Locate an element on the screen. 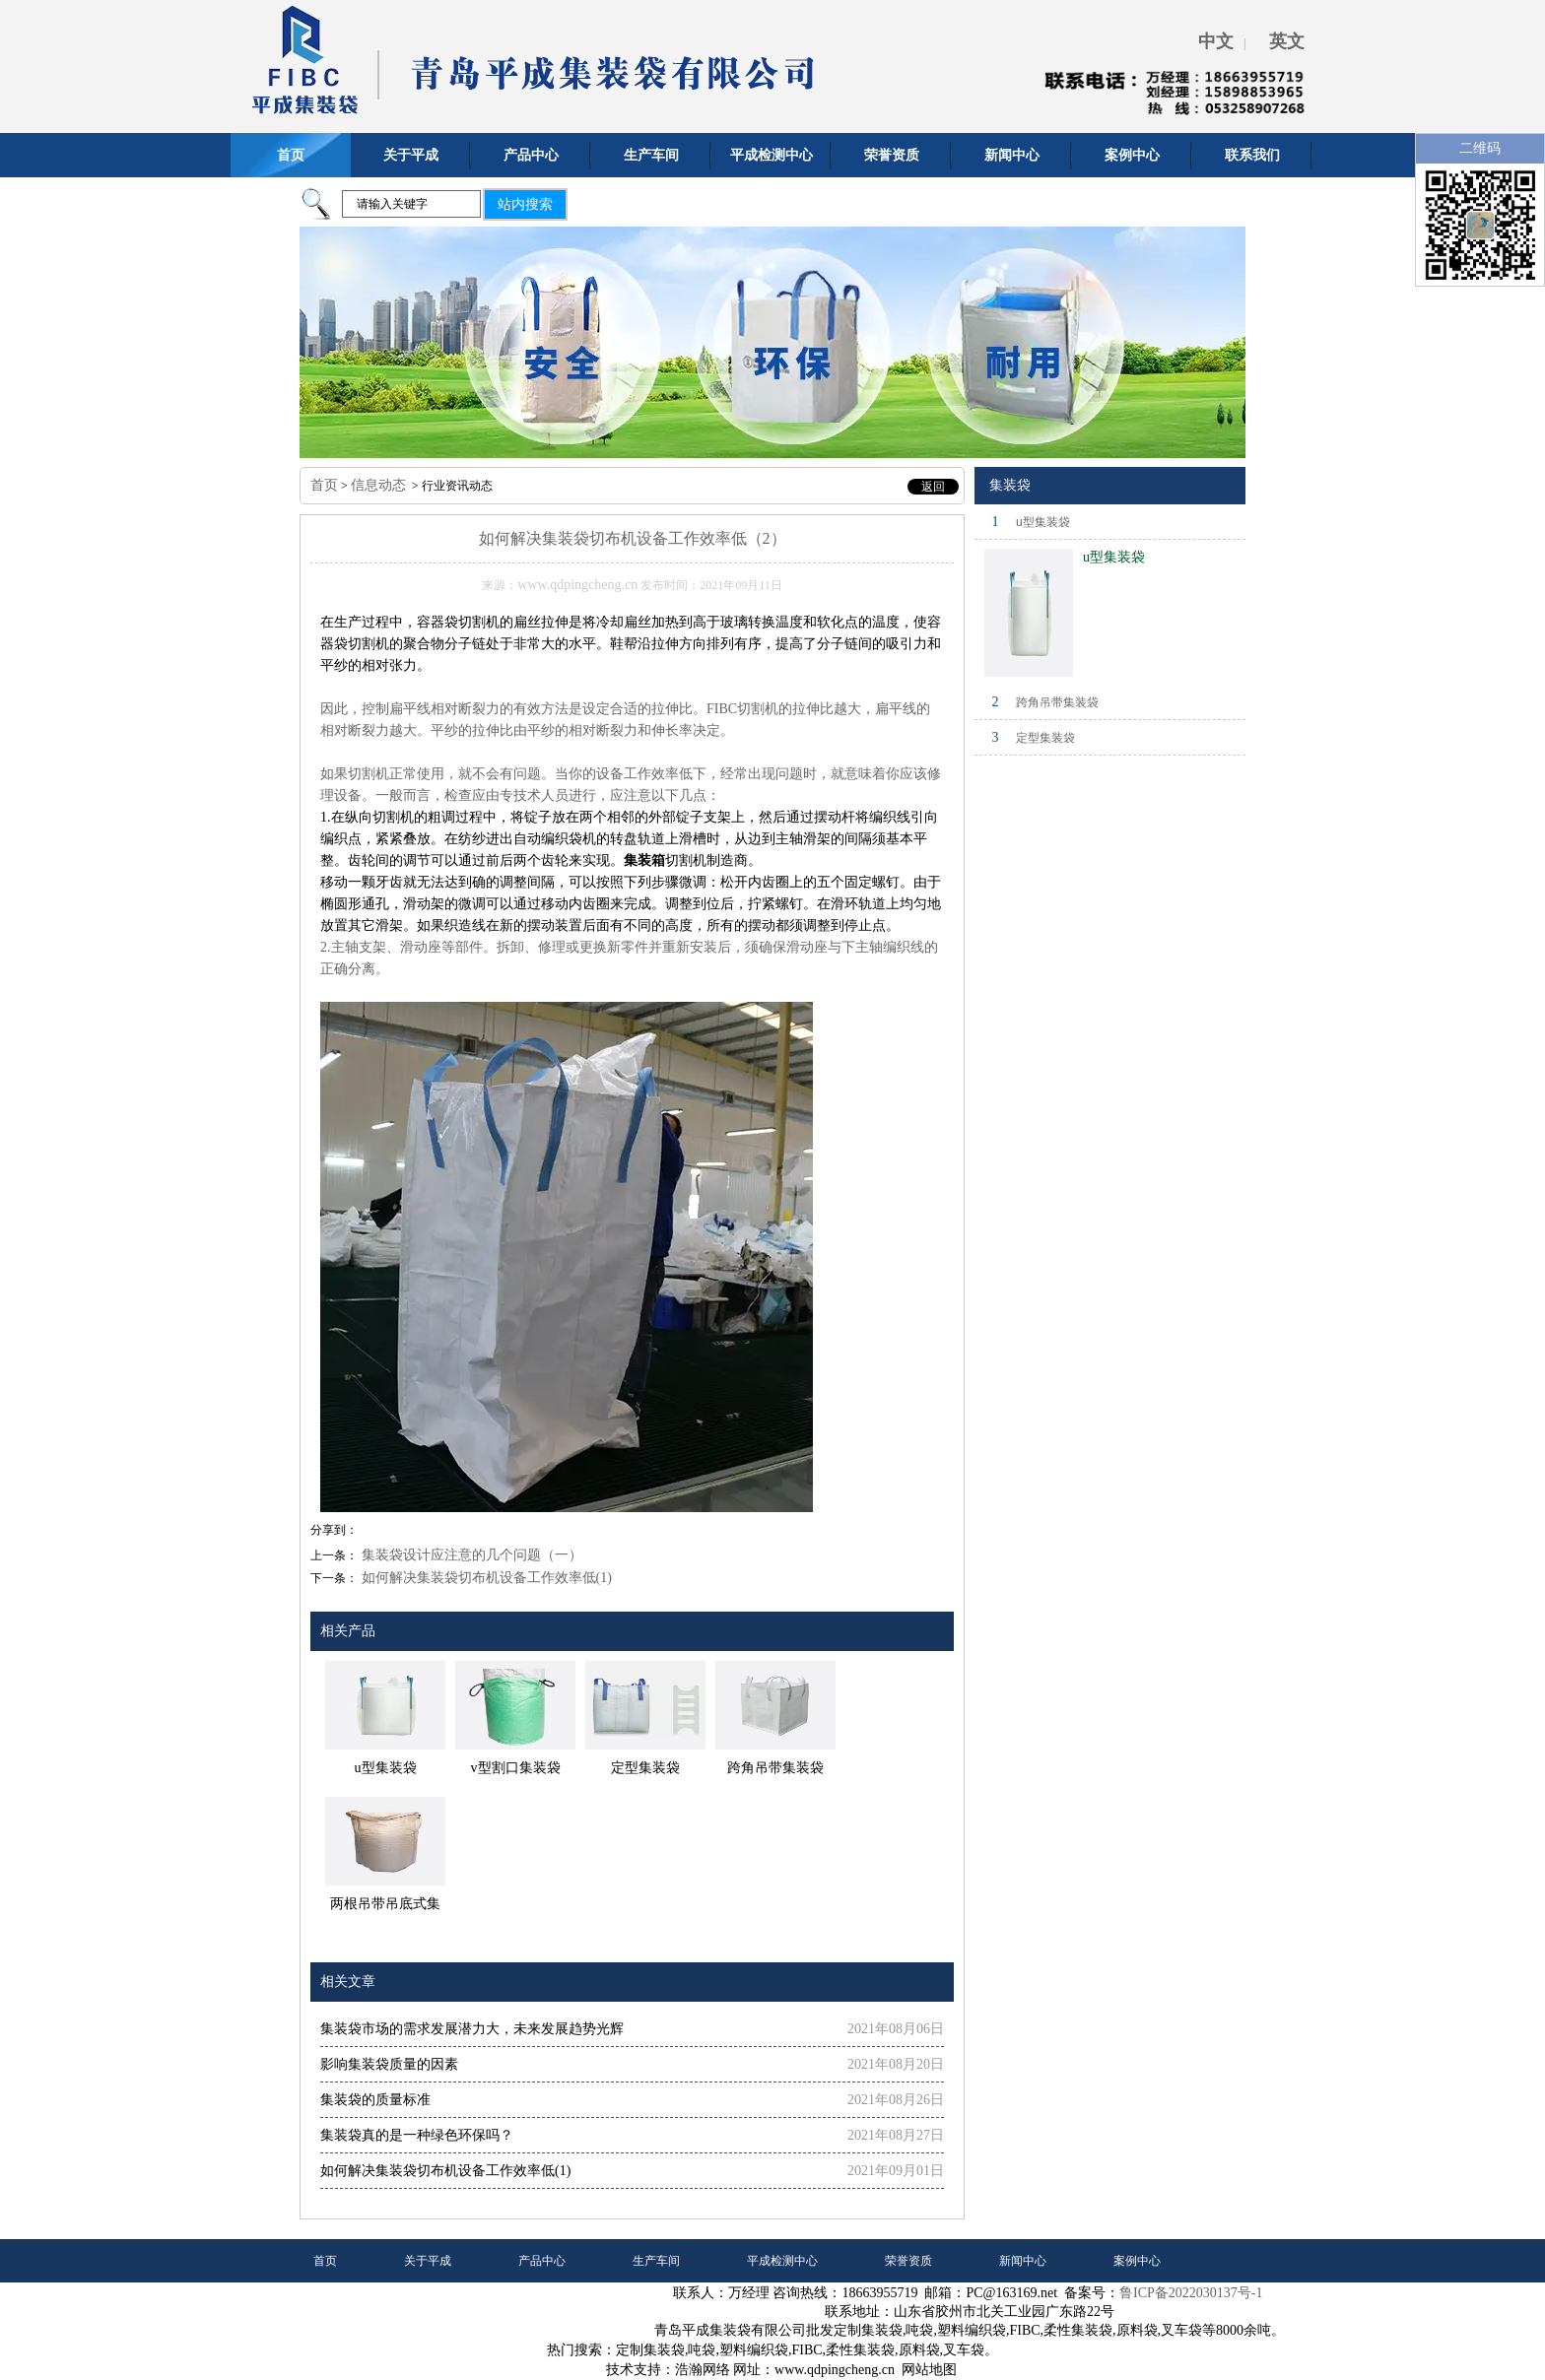 This screenshot has height=2380, width=1545. 中文 is located at coordinates (1216, 41).